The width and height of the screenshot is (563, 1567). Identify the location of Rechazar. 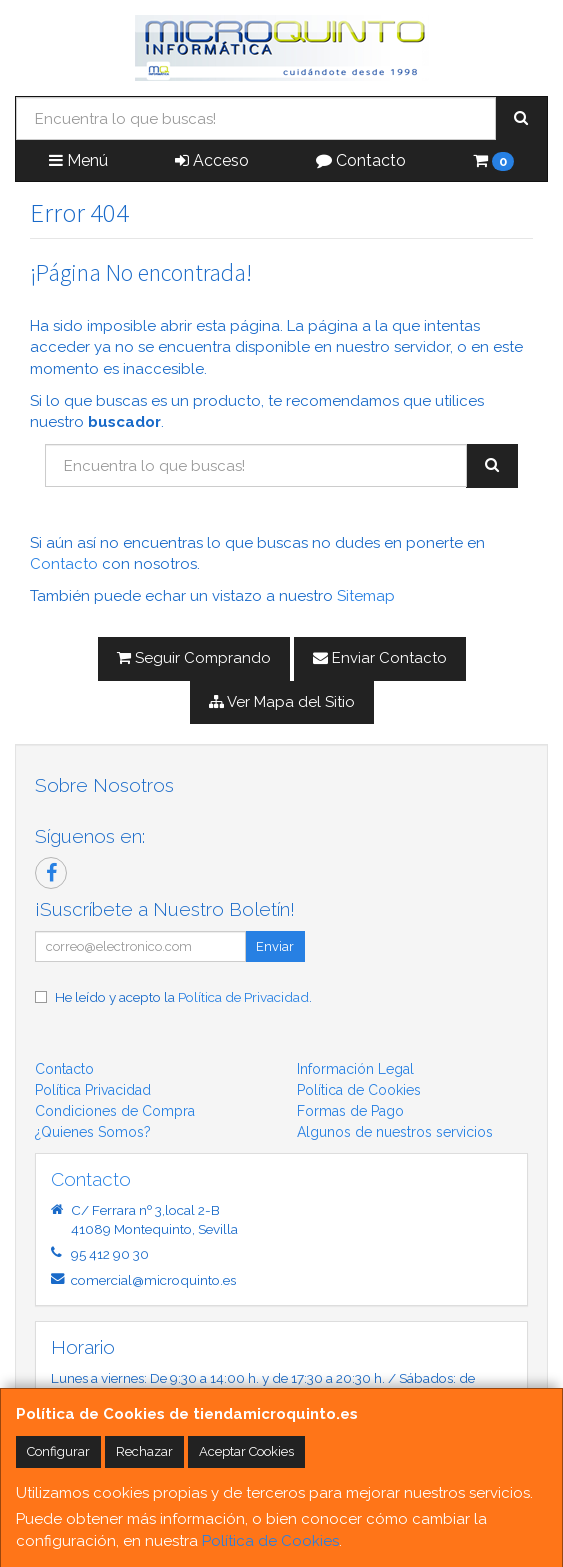
(144, 1451).